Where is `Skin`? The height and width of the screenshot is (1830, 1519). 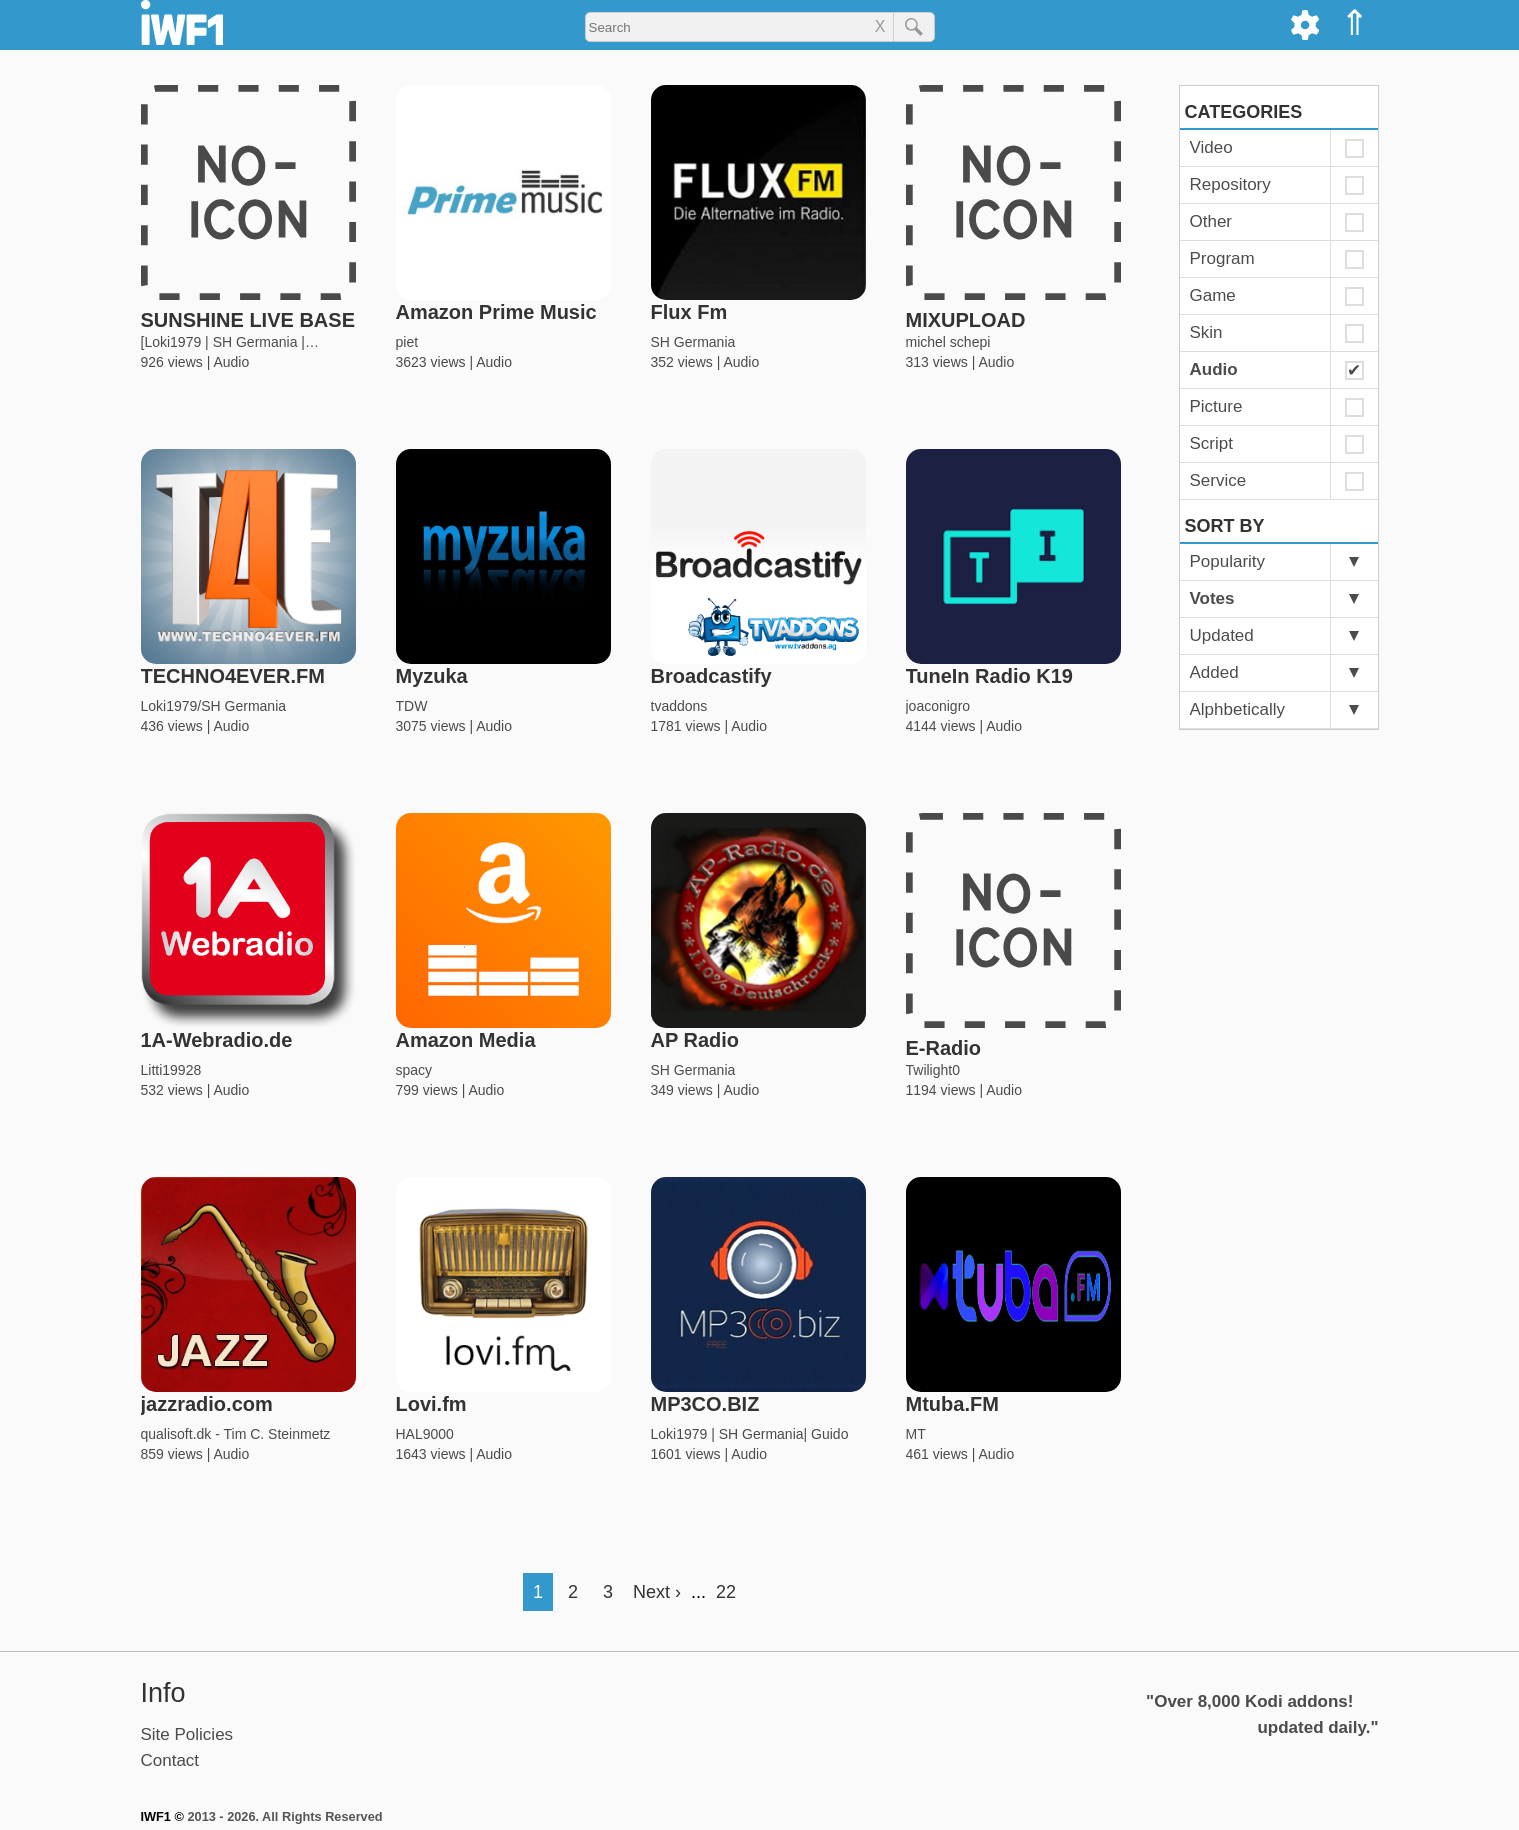
Skin is located at coordinates (1206, 332).